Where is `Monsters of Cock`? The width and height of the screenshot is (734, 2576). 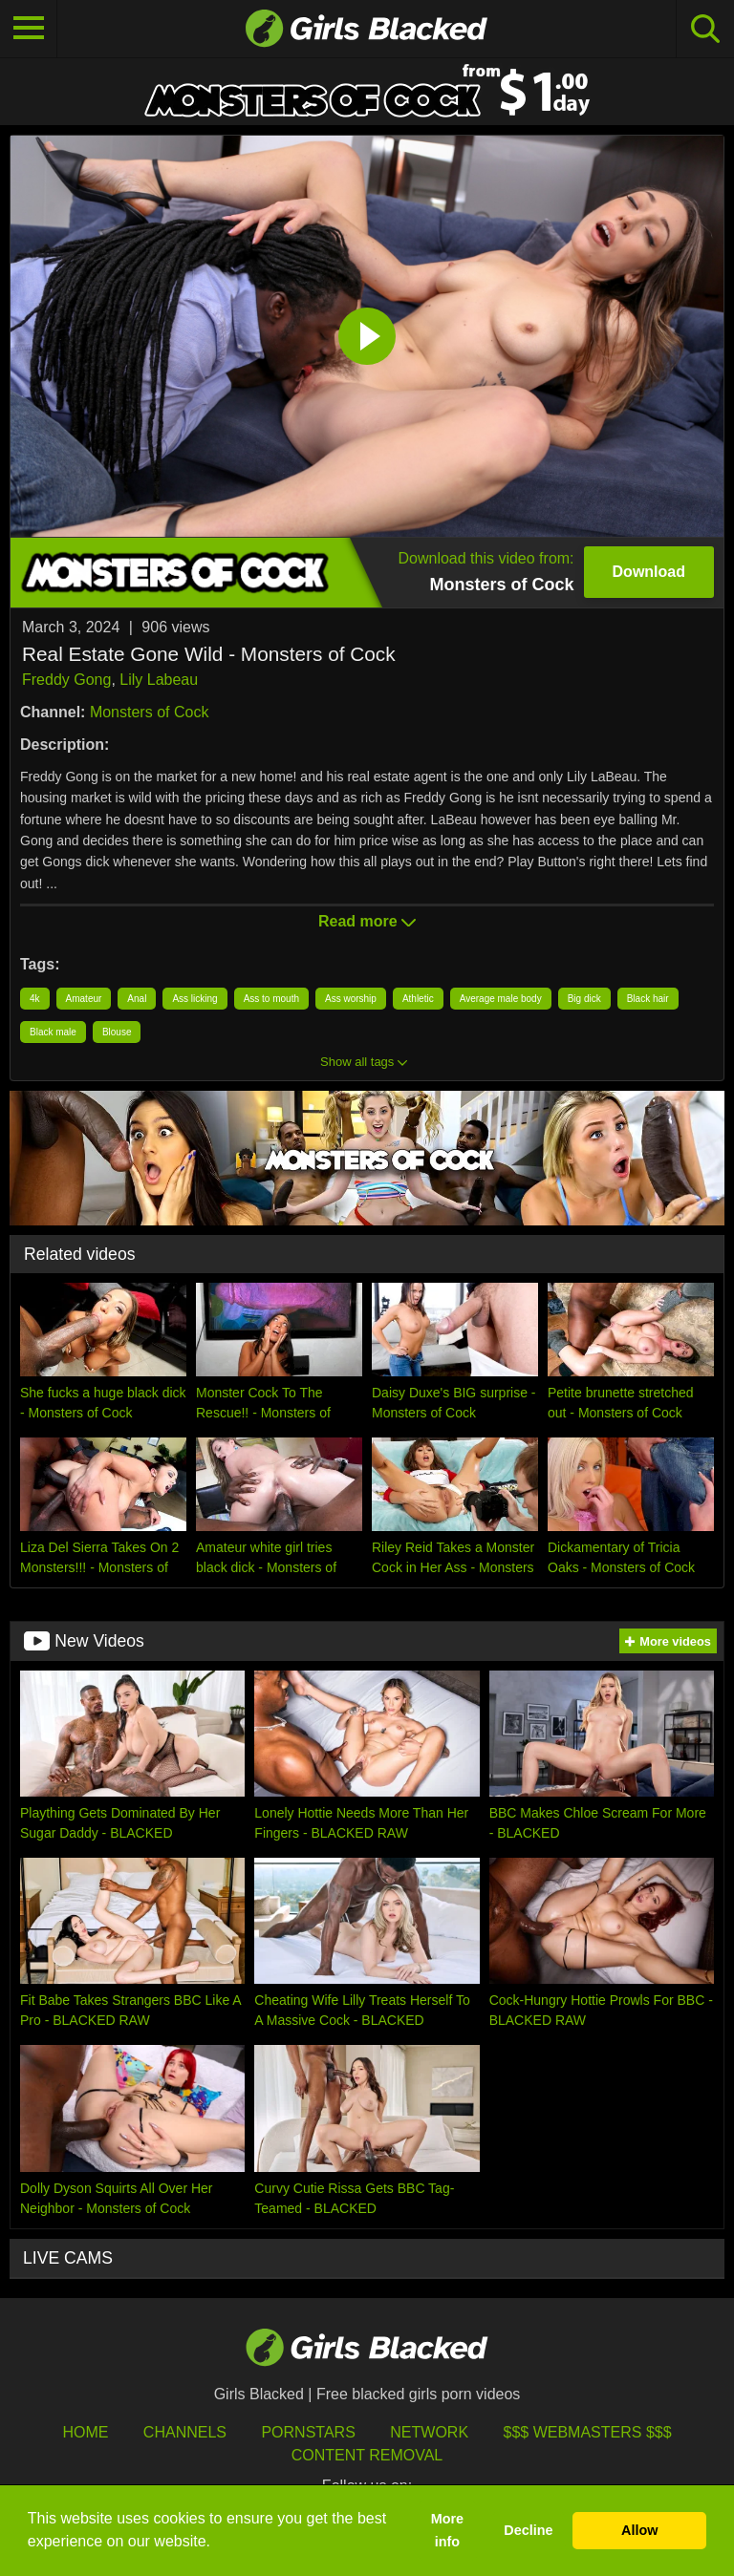
Monsters of Cock is located at coordinates (149, 712).